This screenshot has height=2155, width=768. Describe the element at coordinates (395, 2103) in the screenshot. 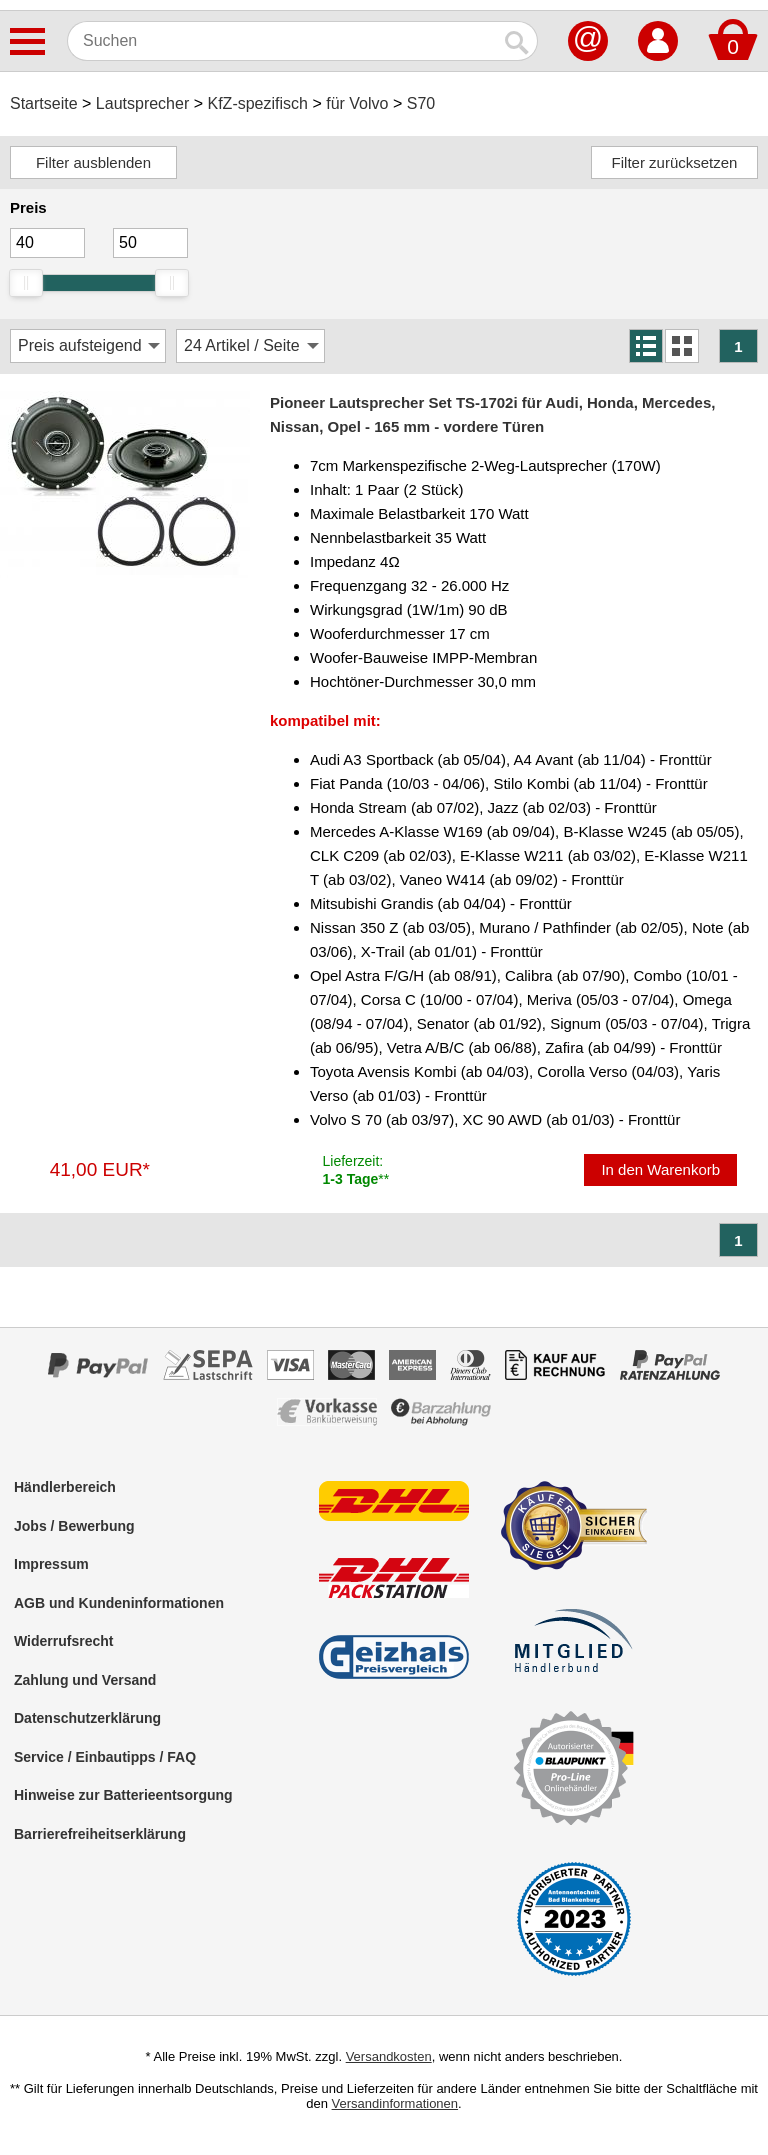

I see `Versandinformationen` at that location.